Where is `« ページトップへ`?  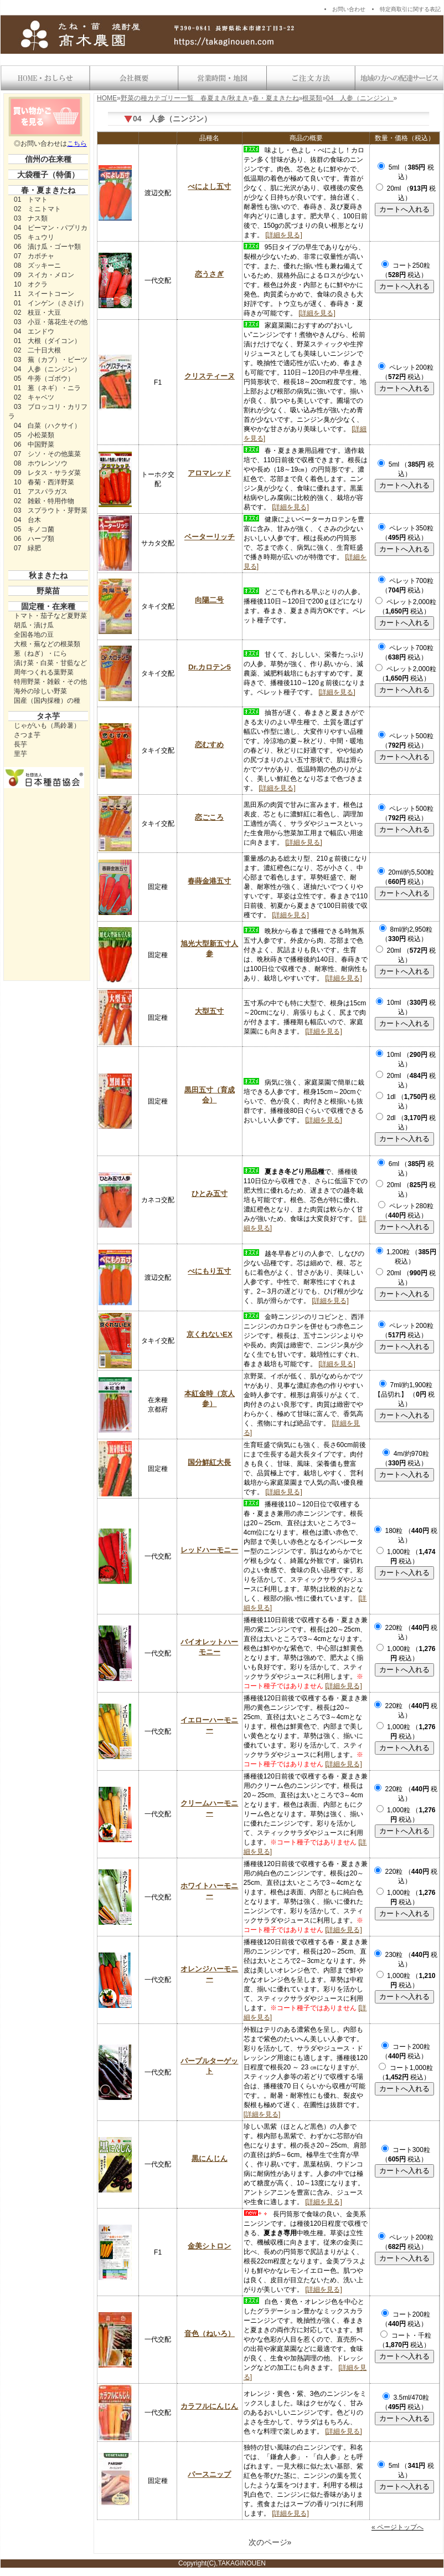
« ページトップへ is located at coordinates (397, 2527).